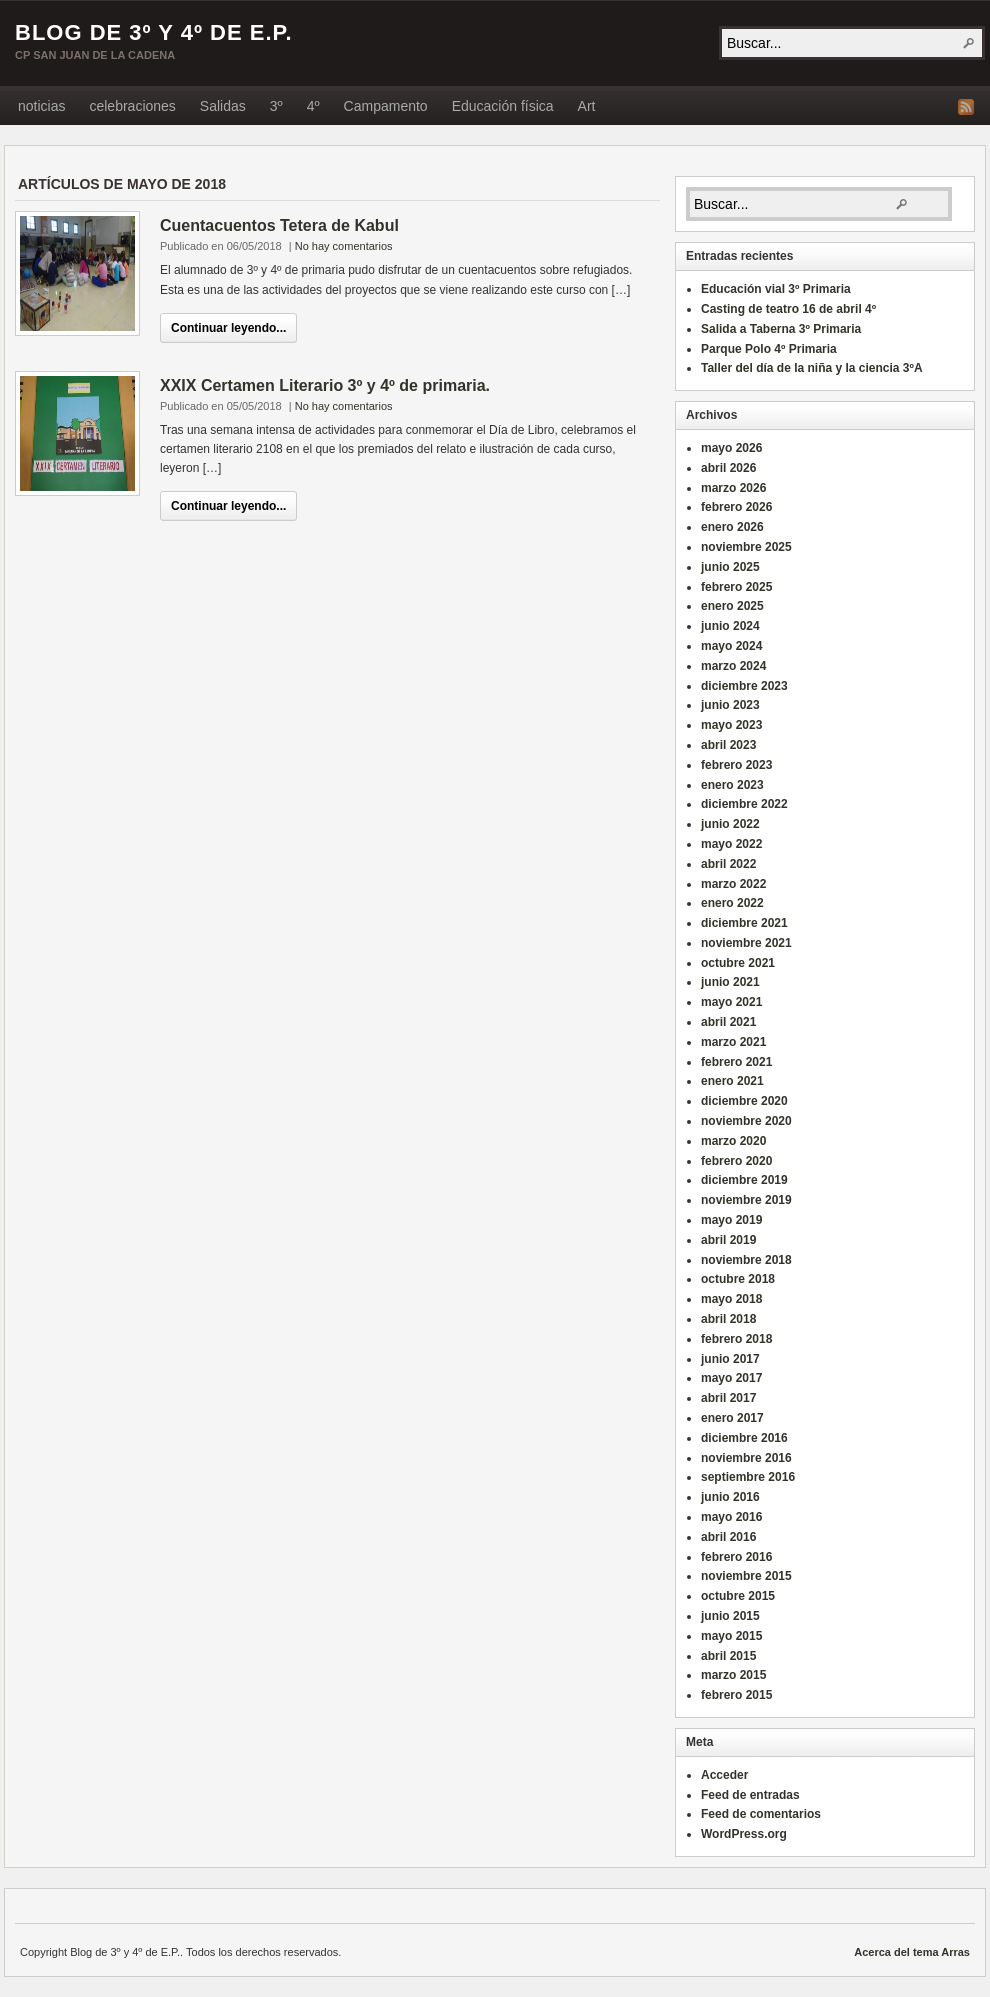 The width and height of the screenshot is (990, 1997). What do you see at coordinates (325, 385) in the screenshot?
I see `XXIX Certamen Literario 3º y 4º de primaria.` at bounding box center [325, 385].